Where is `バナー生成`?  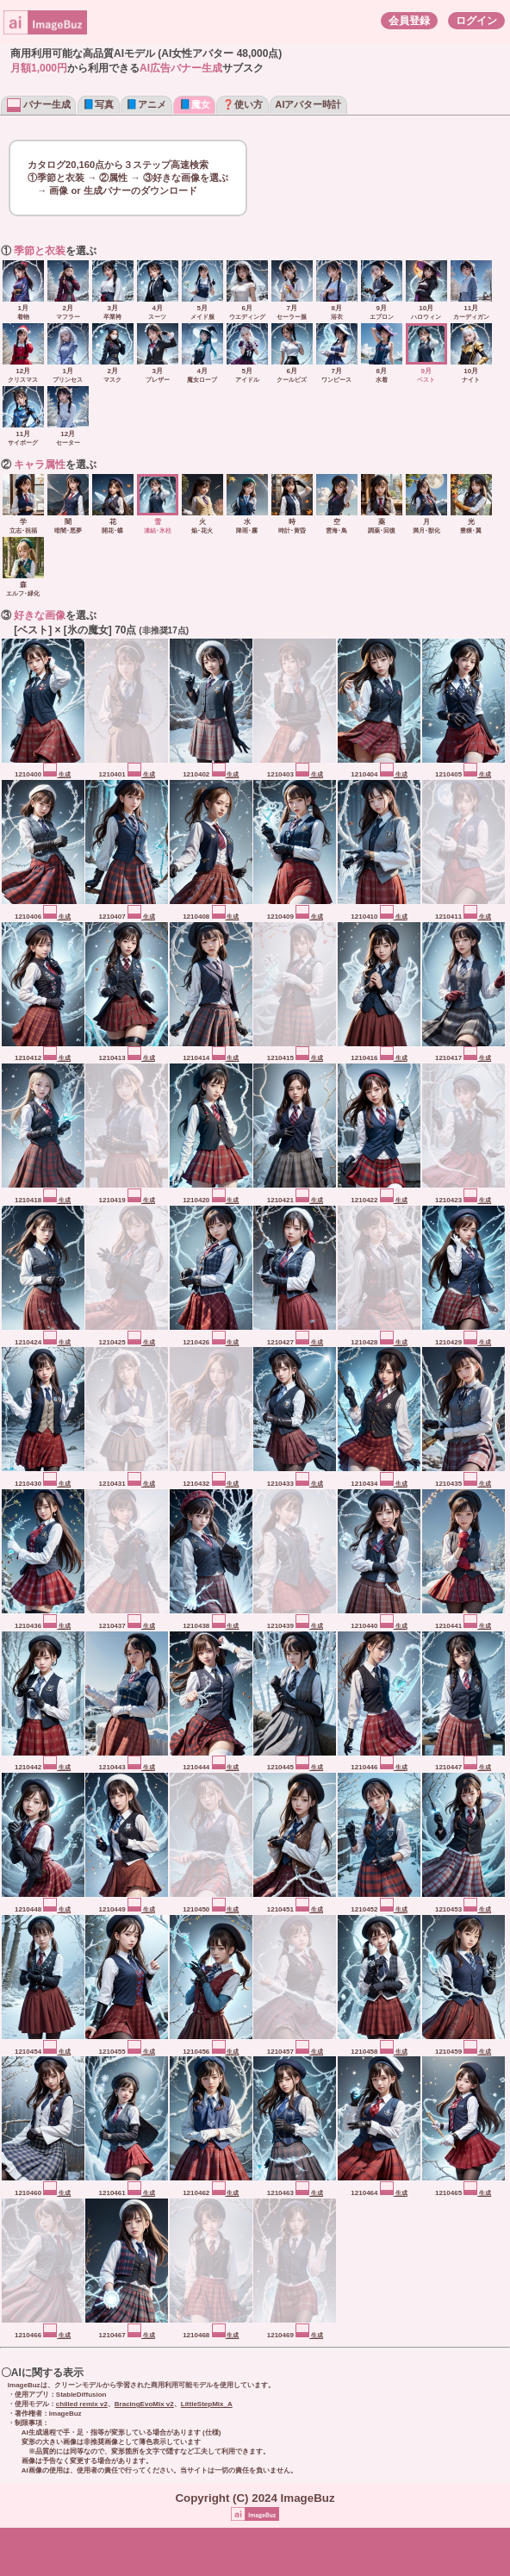 バナー生成 is located at coordinates (39, 104).